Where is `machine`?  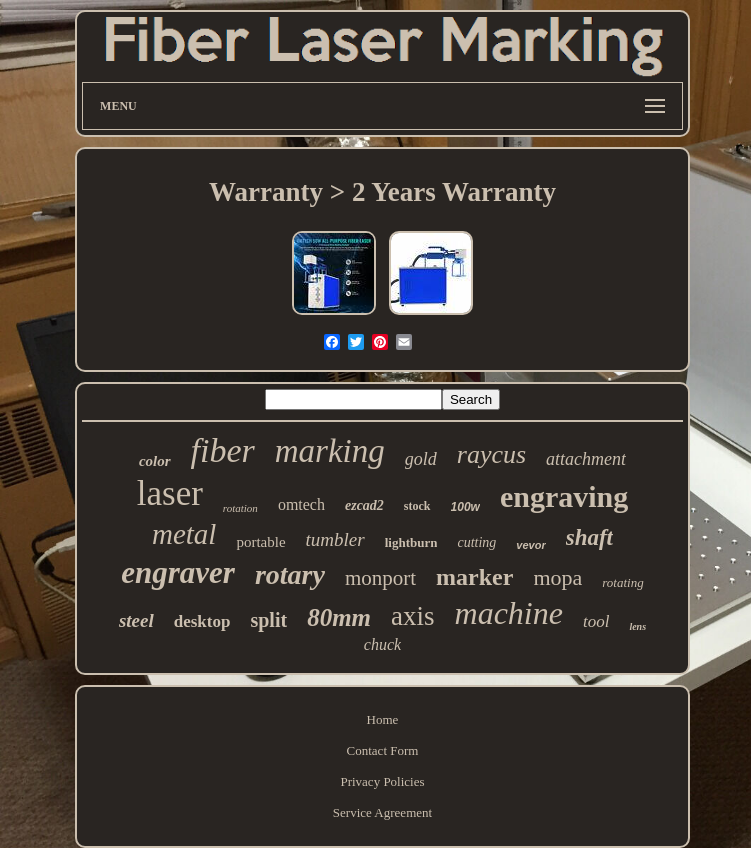 machine is located at coordinates (509, 613).